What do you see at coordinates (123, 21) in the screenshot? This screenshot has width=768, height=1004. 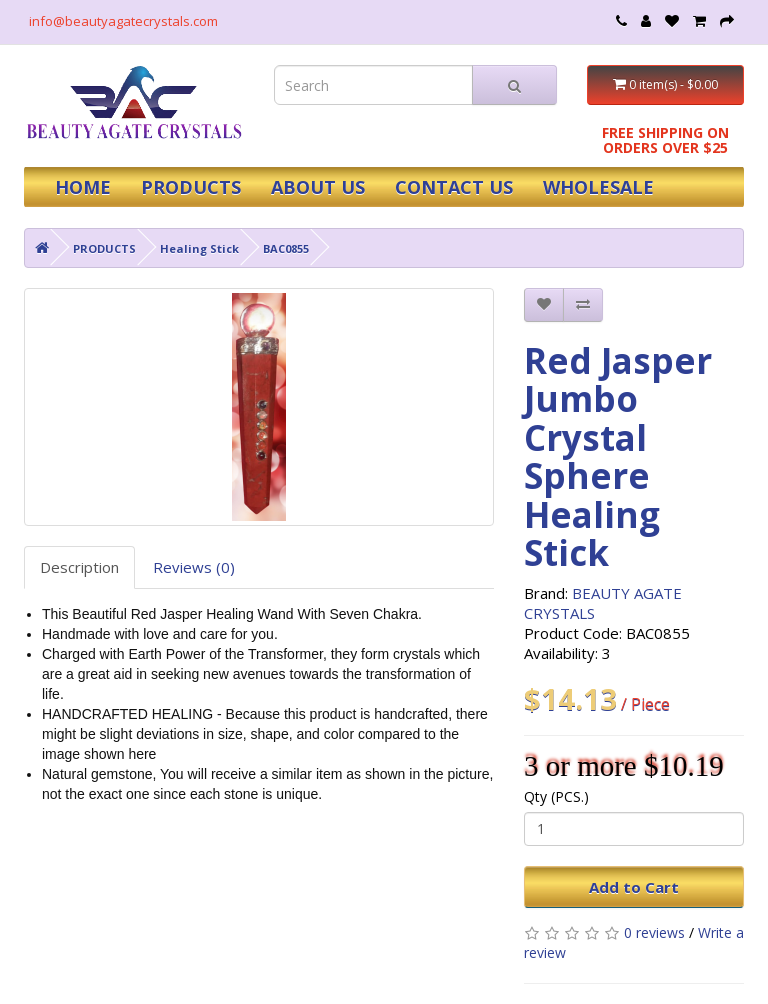 I see `info@beautyagatecrystals.com` at bounding box center [123, 21].